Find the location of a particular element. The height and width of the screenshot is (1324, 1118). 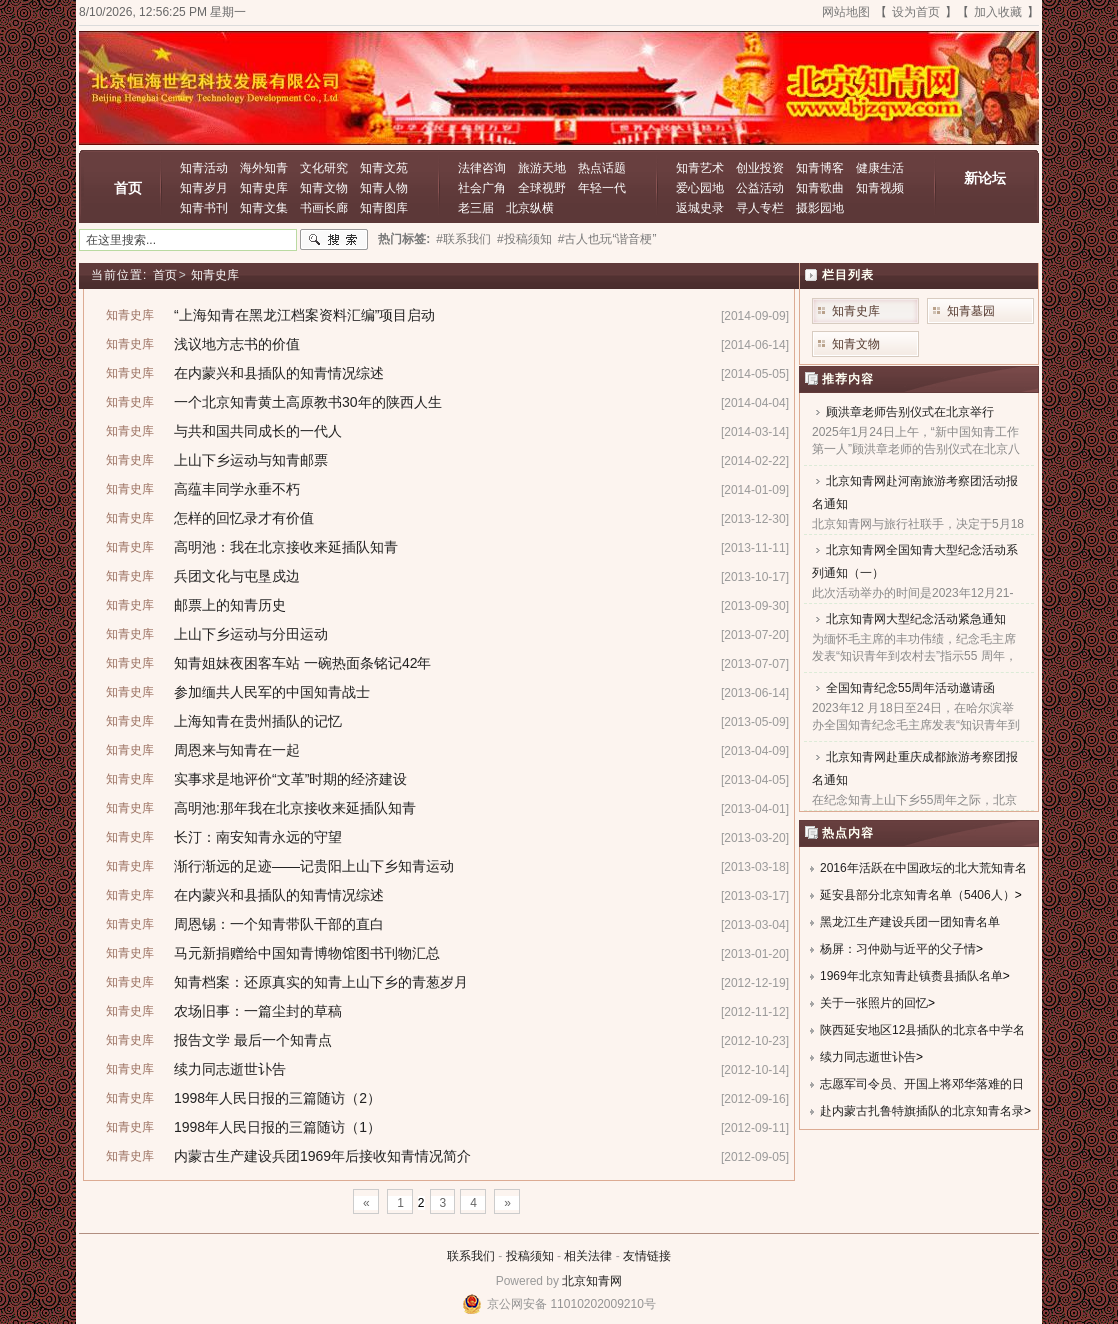

上山下乡运动与知青邮票 is located at coordinates (251, 460).